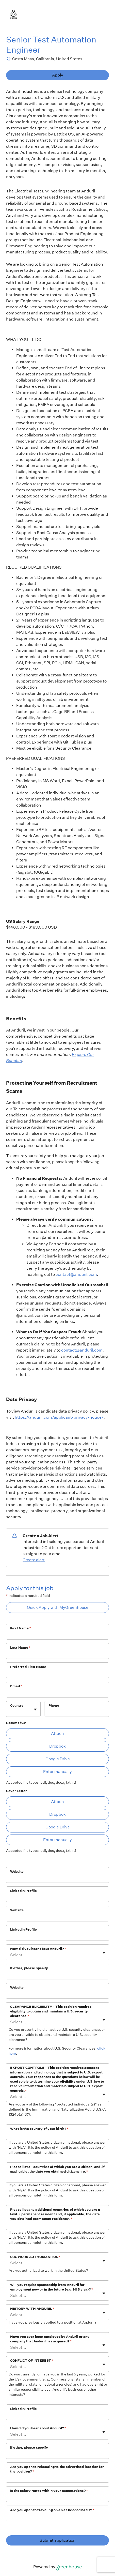 This screenshot has height=2576, width=115. What do you see at coordinates (57, 1975) in the screenshot?
I see `[If other, please specify]` at bounding box center [57, 1975].